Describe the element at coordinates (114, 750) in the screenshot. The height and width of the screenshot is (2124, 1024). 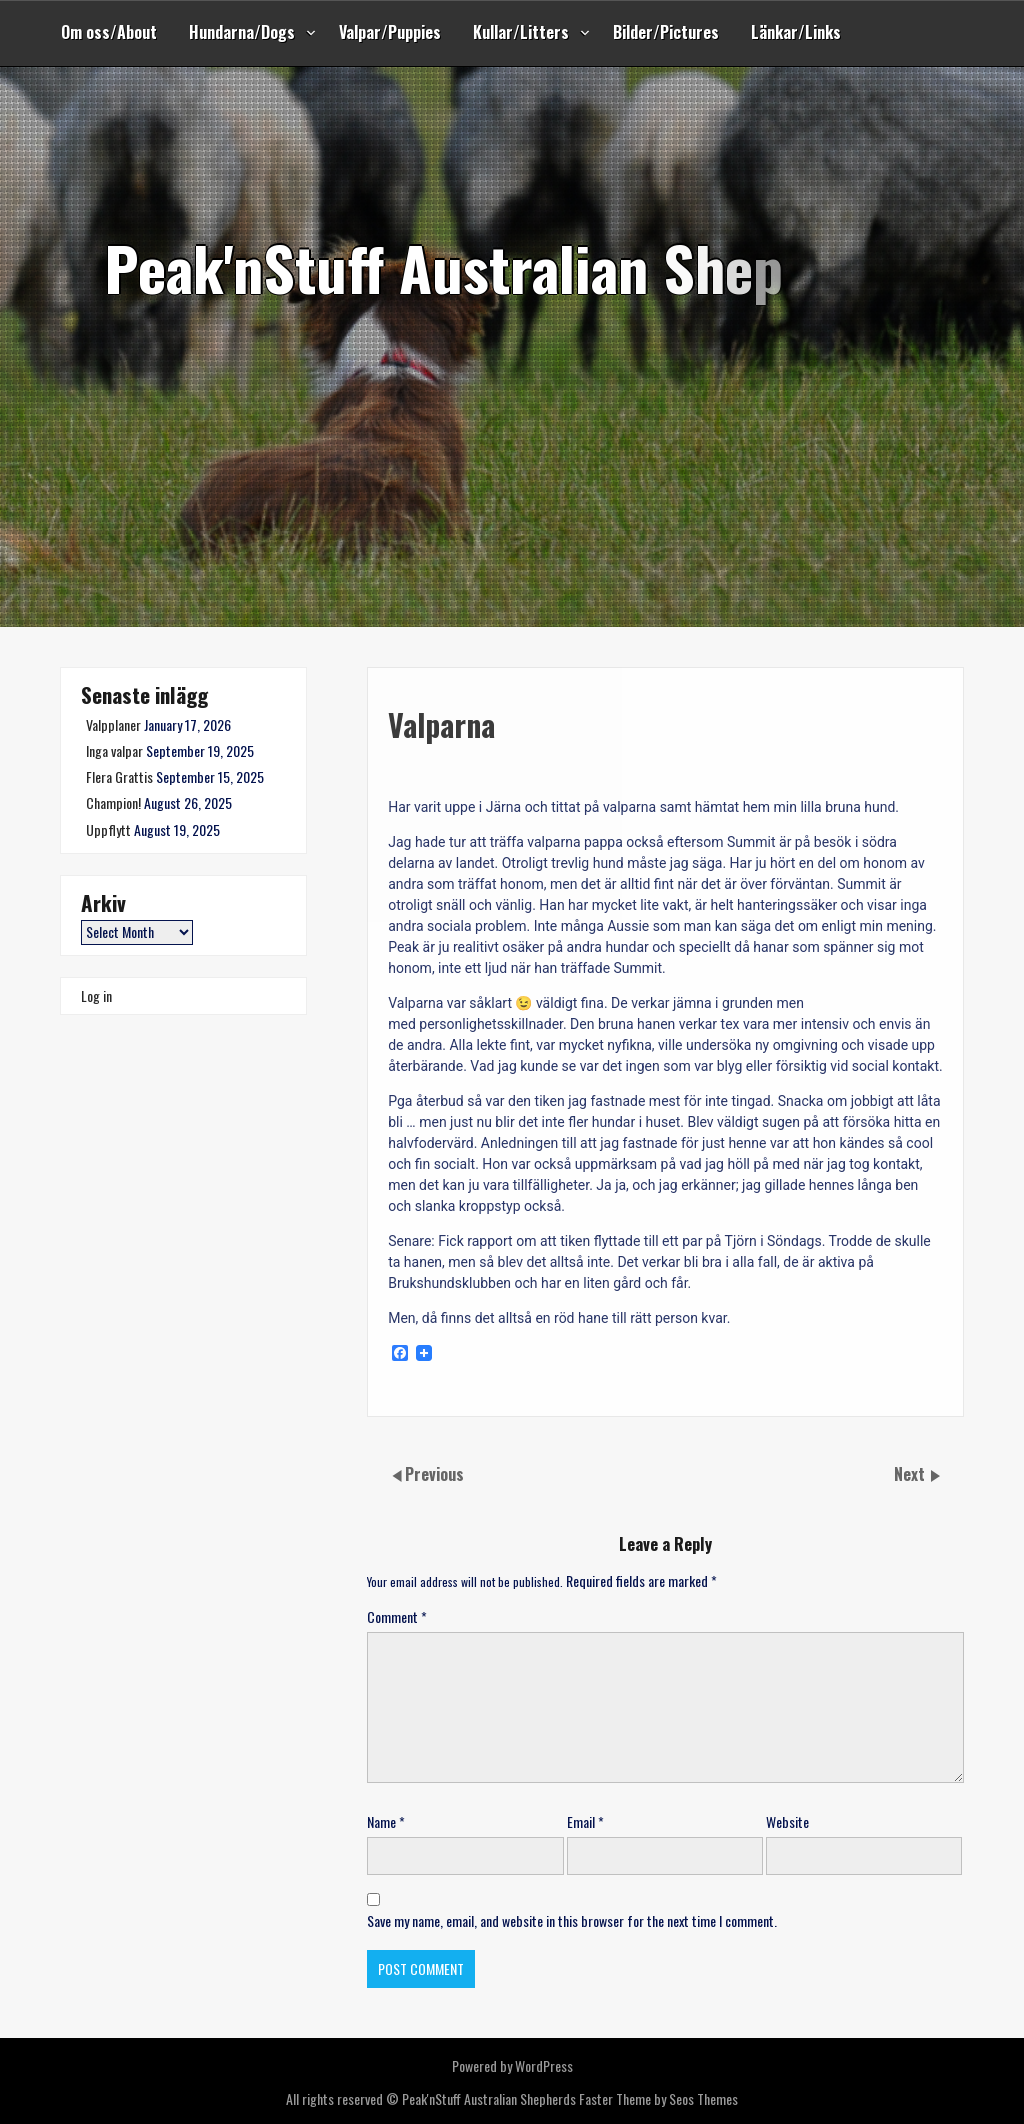
I see `Inga valpar` at that location.